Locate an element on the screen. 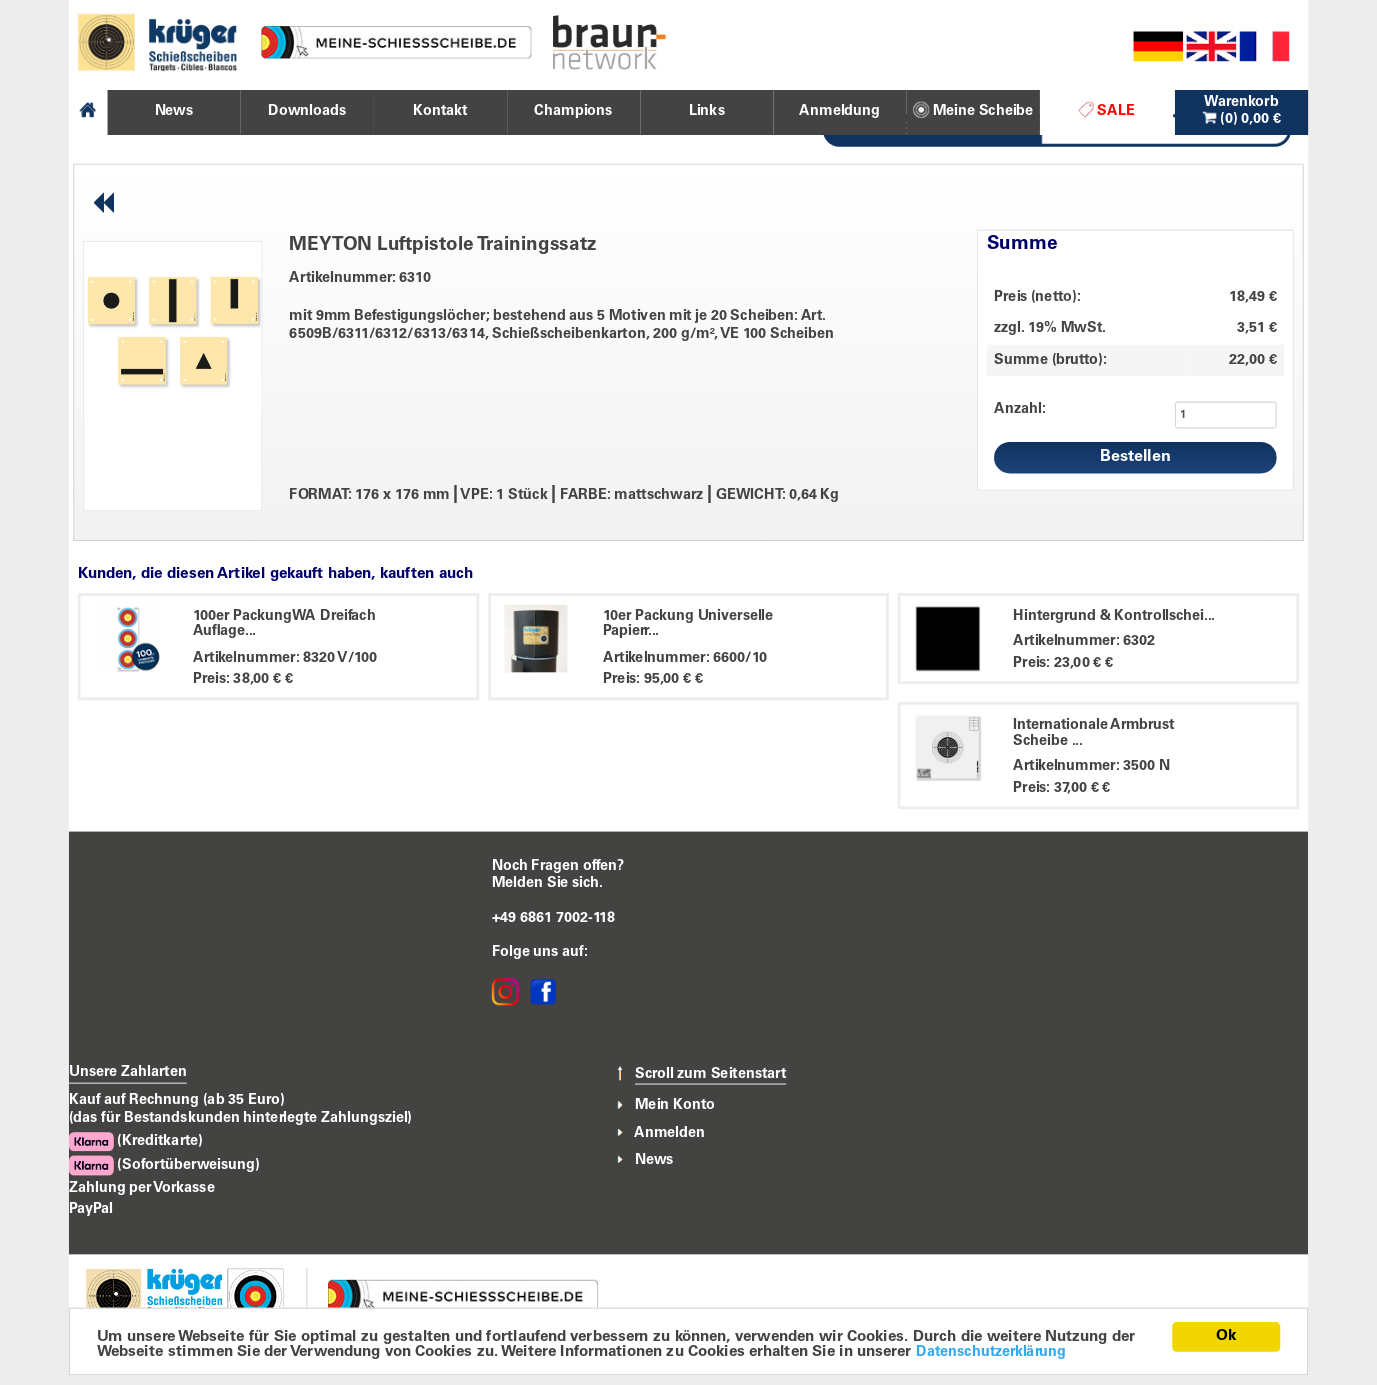 This screenshot has height=1385, width=1377. PayPal is located at coordinates (91, 1209).